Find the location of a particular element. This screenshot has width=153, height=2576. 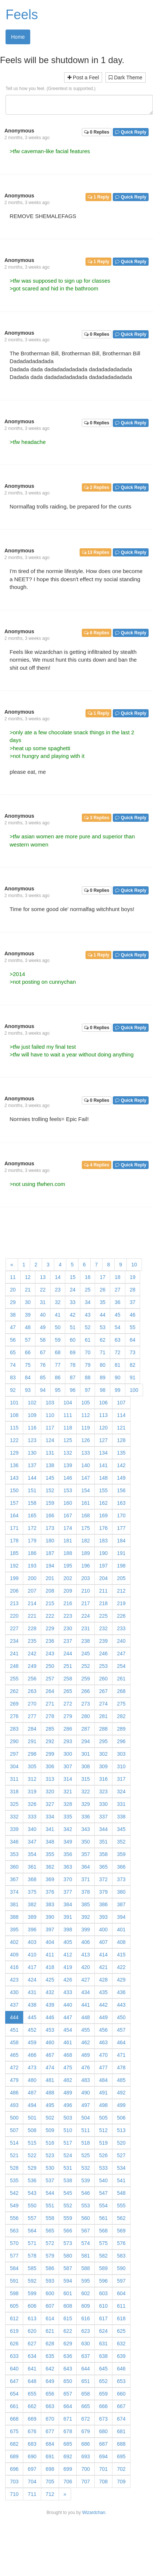

417 is located at coordinates (32, 1967).